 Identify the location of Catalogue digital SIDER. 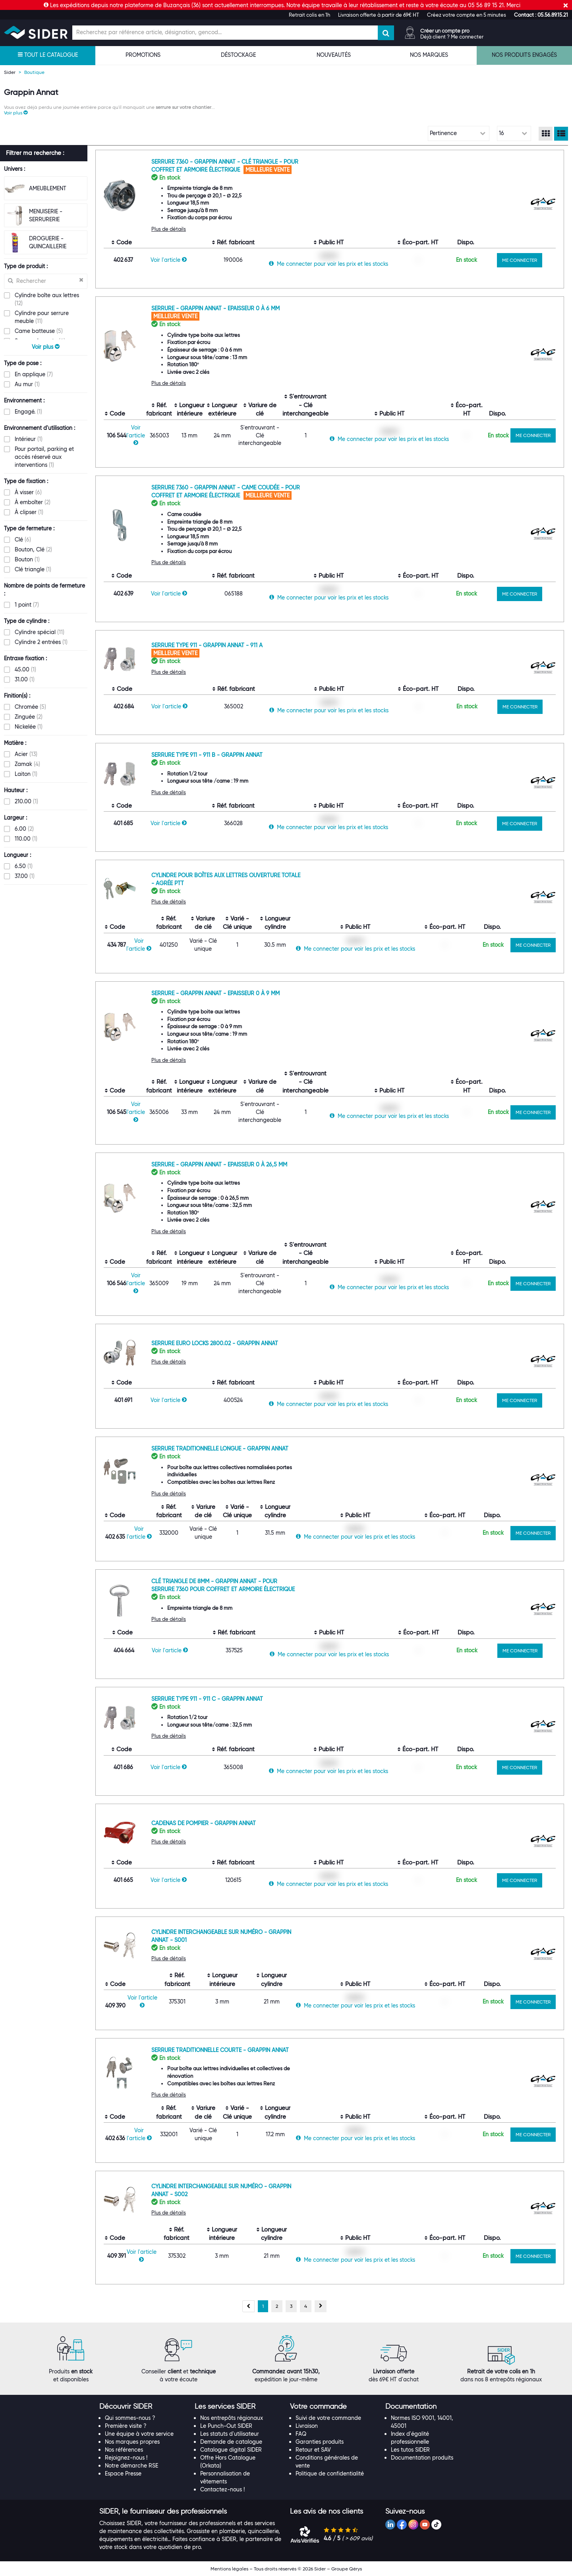
(231, 2449).